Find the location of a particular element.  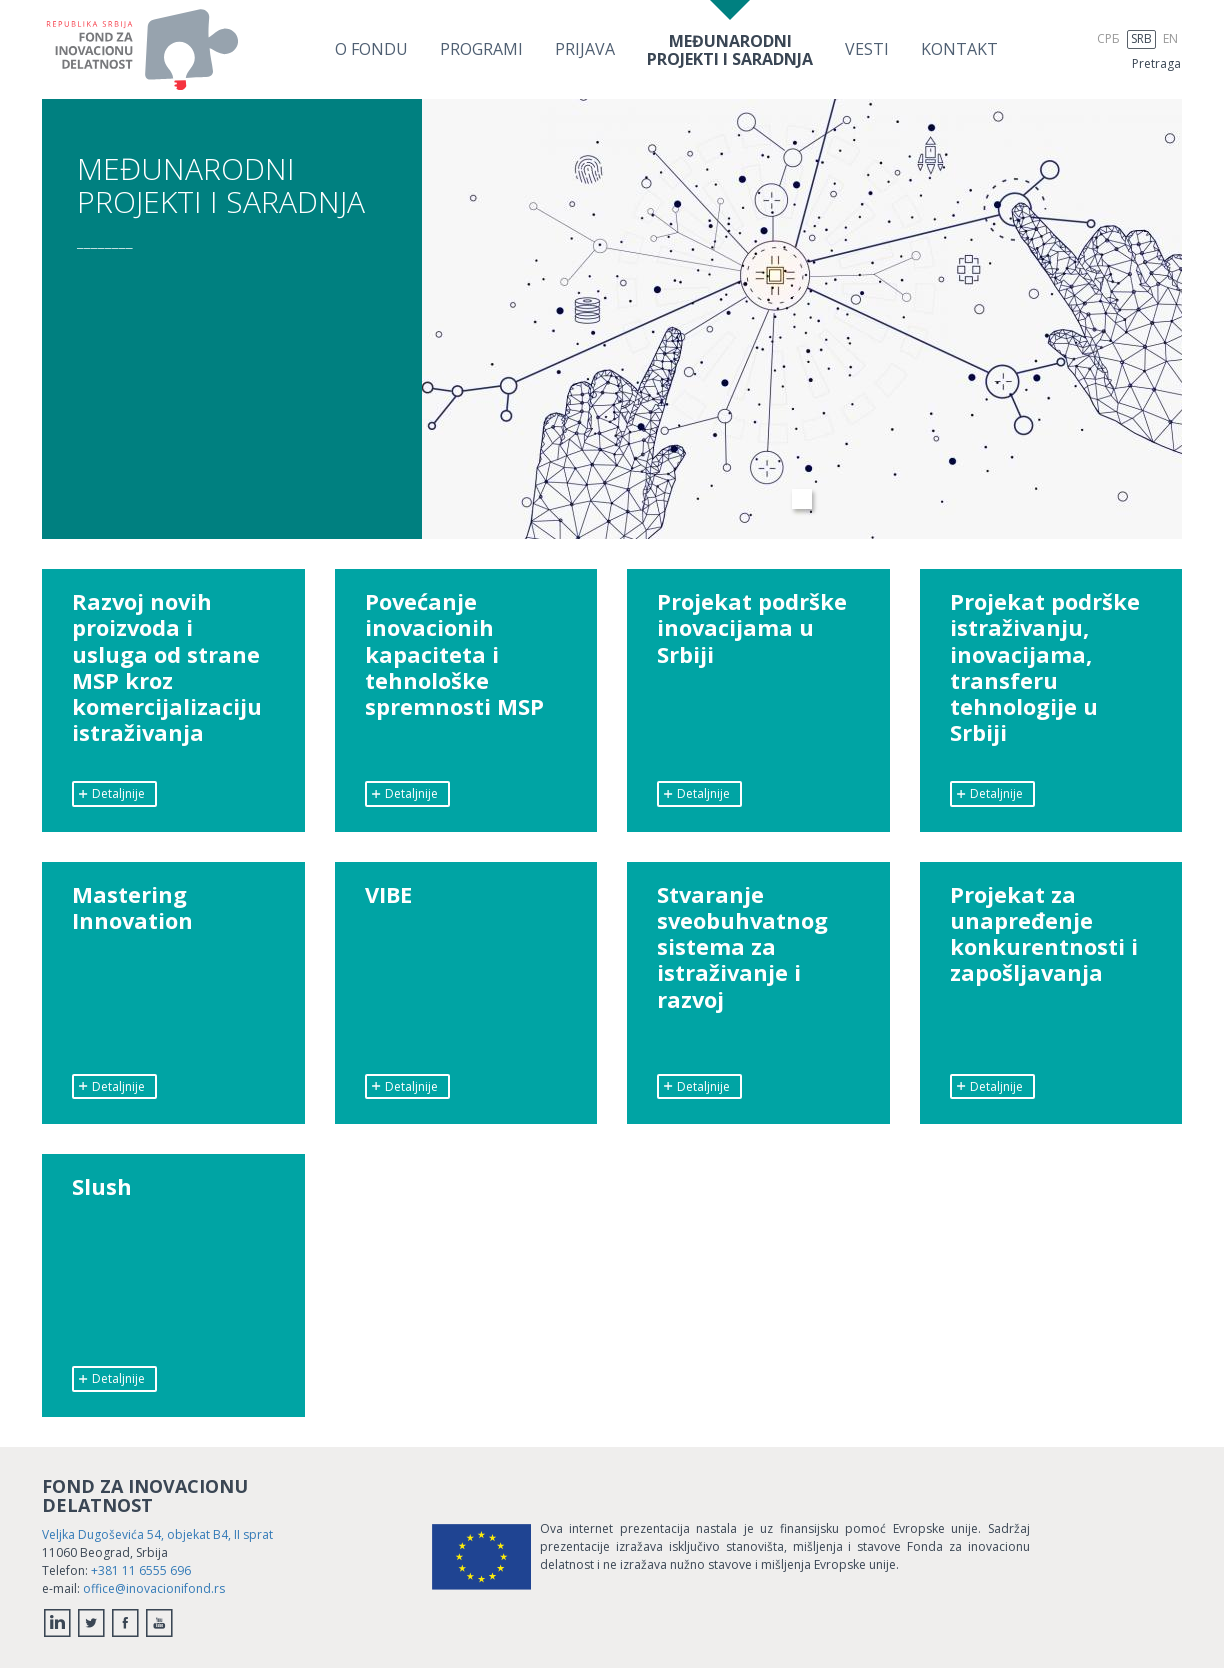

VIBE is located at coordinates (389, 895).